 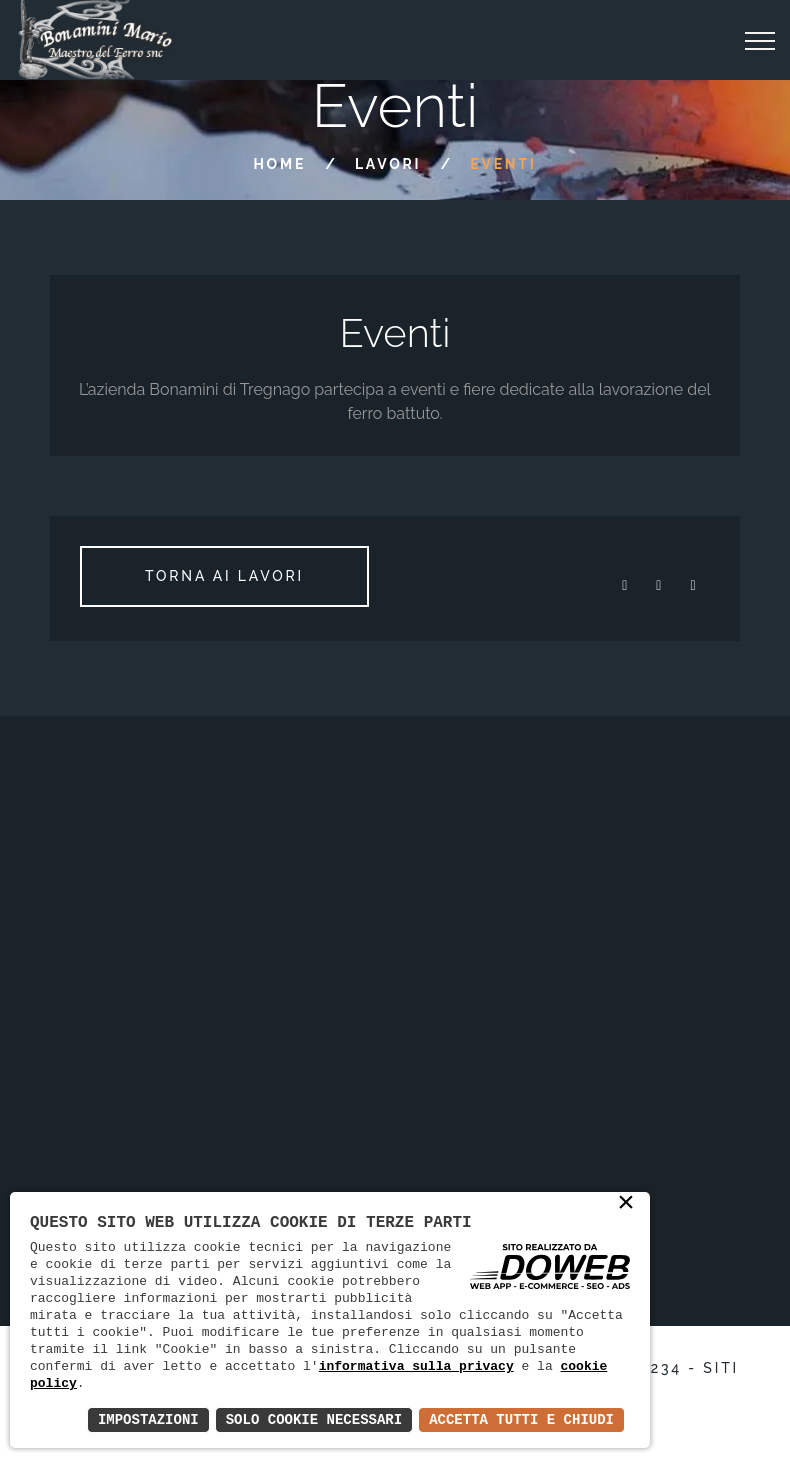 What do you see at coordinates (224, 576) in the screenshot?
I see `Torna ai lavori` at bounding box center [224, 576].